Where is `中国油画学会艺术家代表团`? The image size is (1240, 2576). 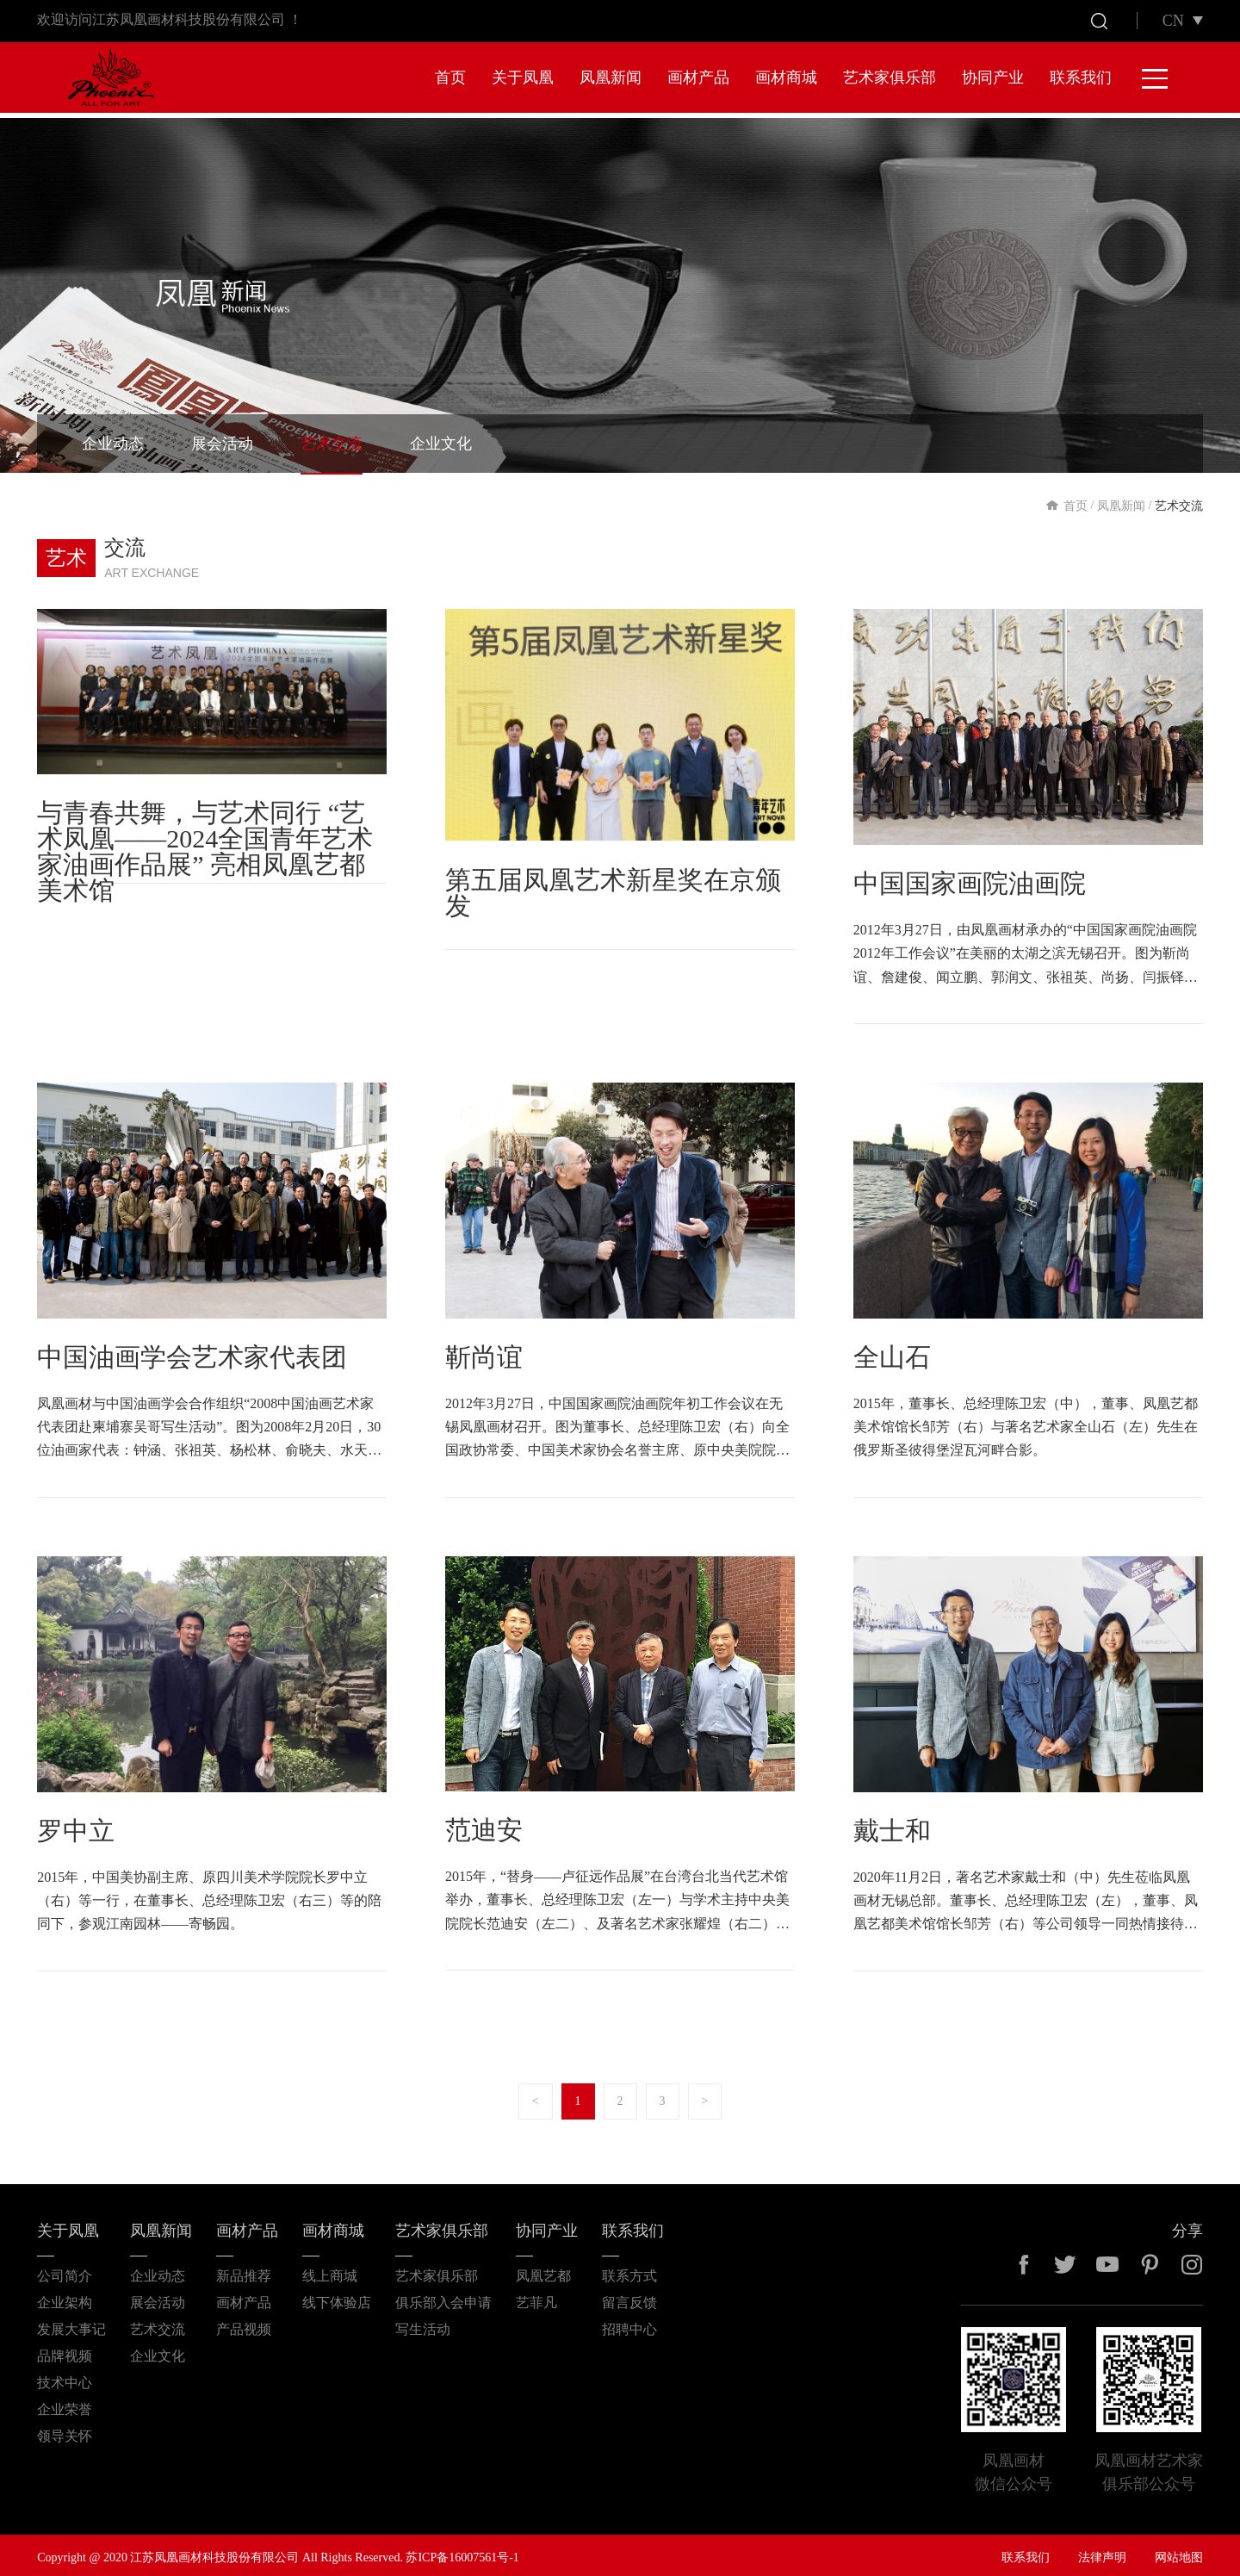 中国油画学会艺术家代表团 is located at coordinates (192, 1352).